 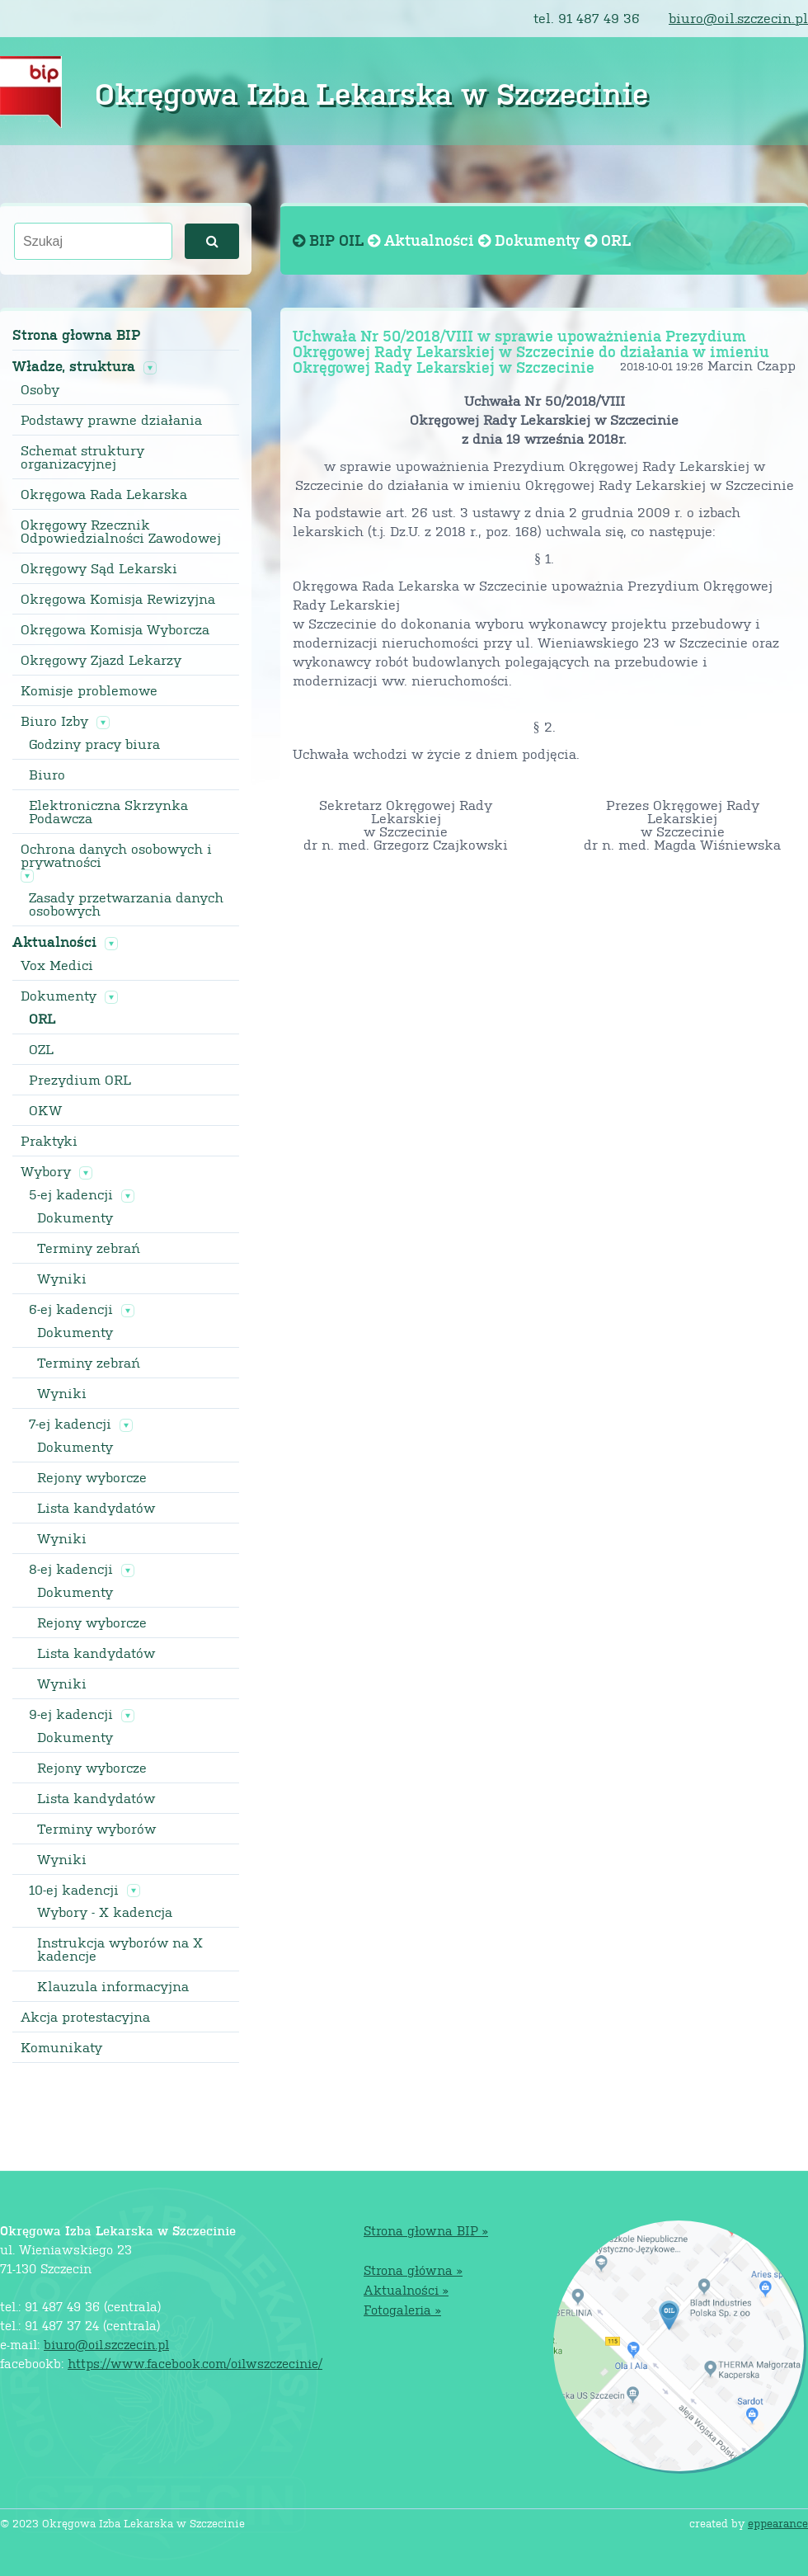 What do you see at coordinates (426, 2230) in the screenshot?
I see `Strona głowna BIP »` at bounding box center [426, 2230].